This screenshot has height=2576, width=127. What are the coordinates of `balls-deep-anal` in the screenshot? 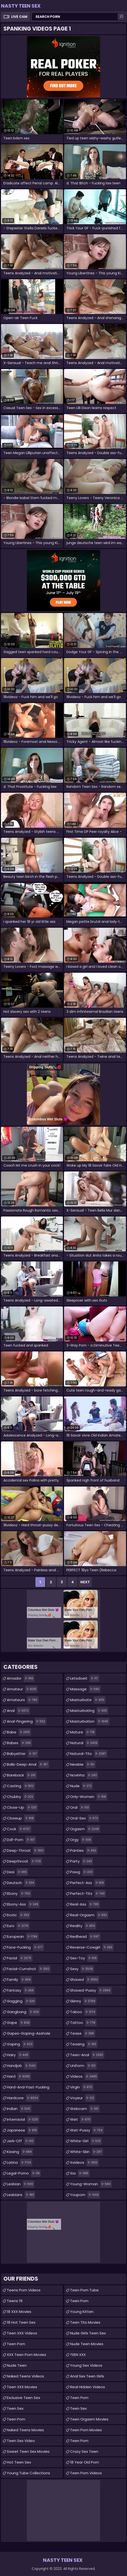 It's located at (28, 1764).